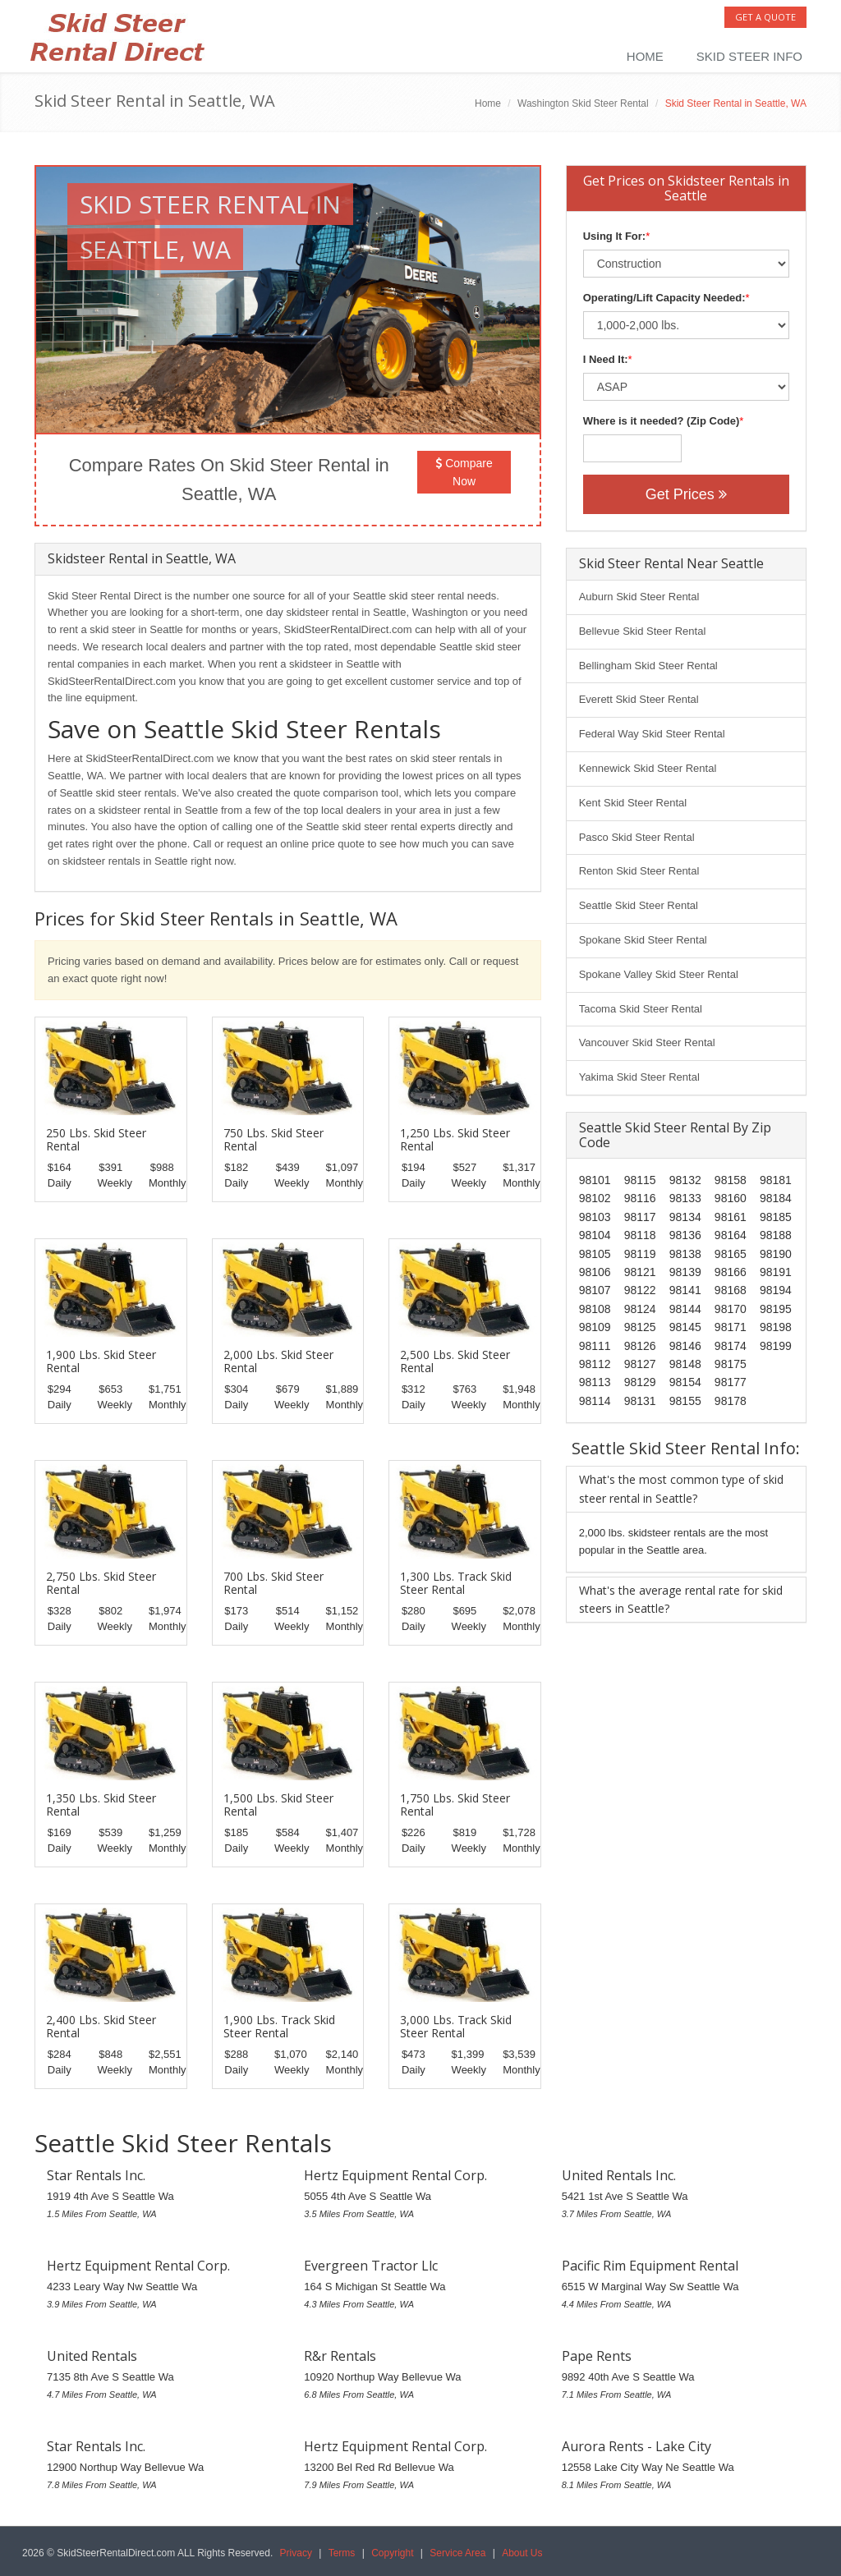 Image resolution: width=841 pixels, height=2576 pixels. What do you see at coordinates (664, 298) in the screenshot?
I see `Operating/Lift Capacity Needed:` at bounding box center [664, 298].